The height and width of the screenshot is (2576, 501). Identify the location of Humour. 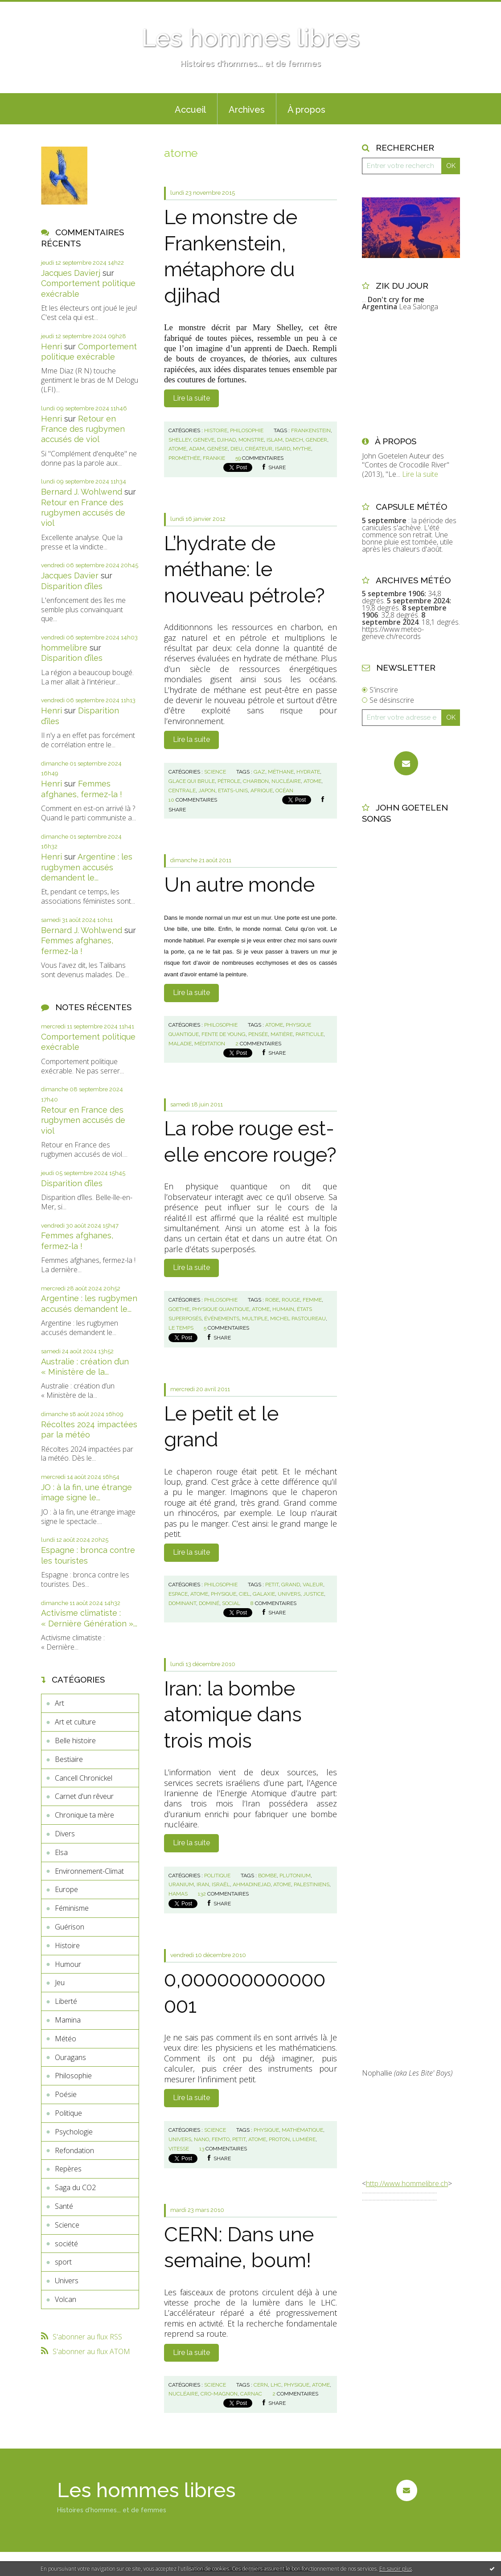
(68, 1964).